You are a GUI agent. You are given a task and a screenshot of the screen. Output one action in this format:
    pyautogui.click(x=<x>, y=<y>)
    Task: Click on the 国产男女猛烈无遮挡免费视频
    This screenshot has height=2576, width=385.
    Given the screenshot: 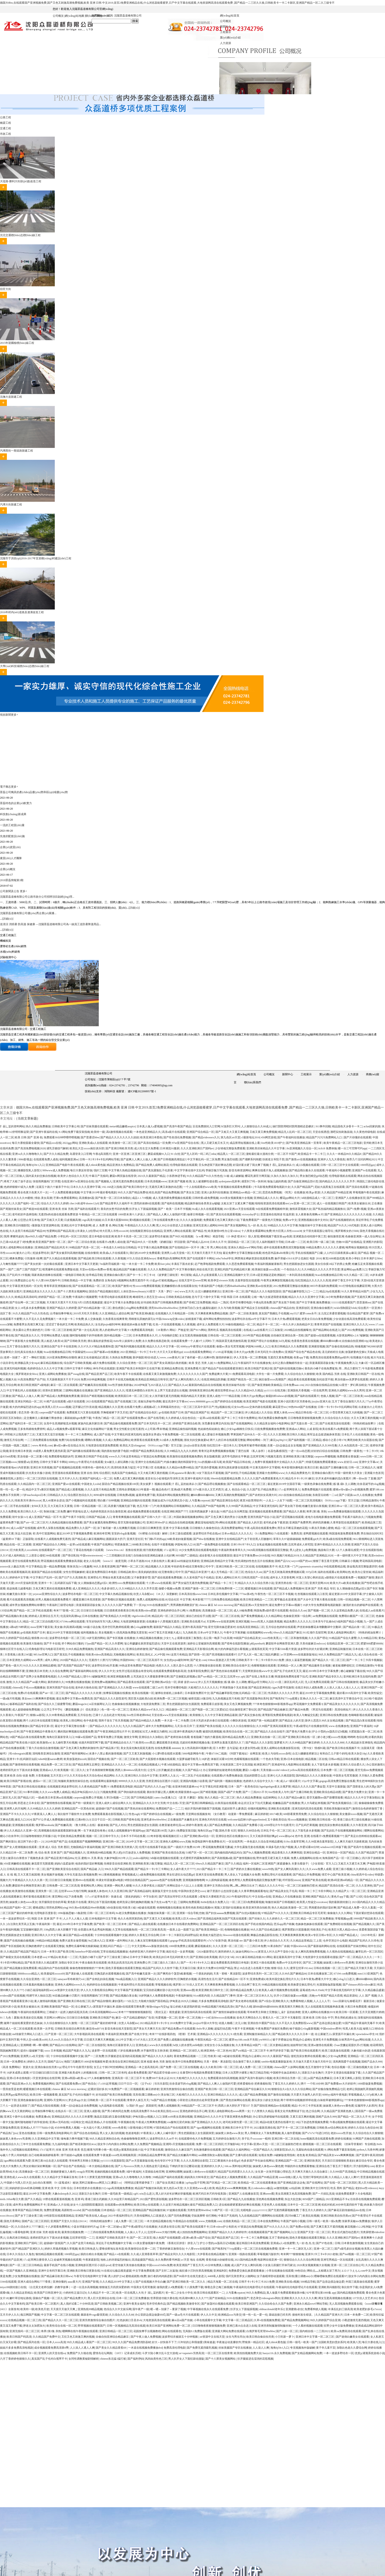 What is the action you would take?
    pyautogui.click(x=190, y=1583)
    